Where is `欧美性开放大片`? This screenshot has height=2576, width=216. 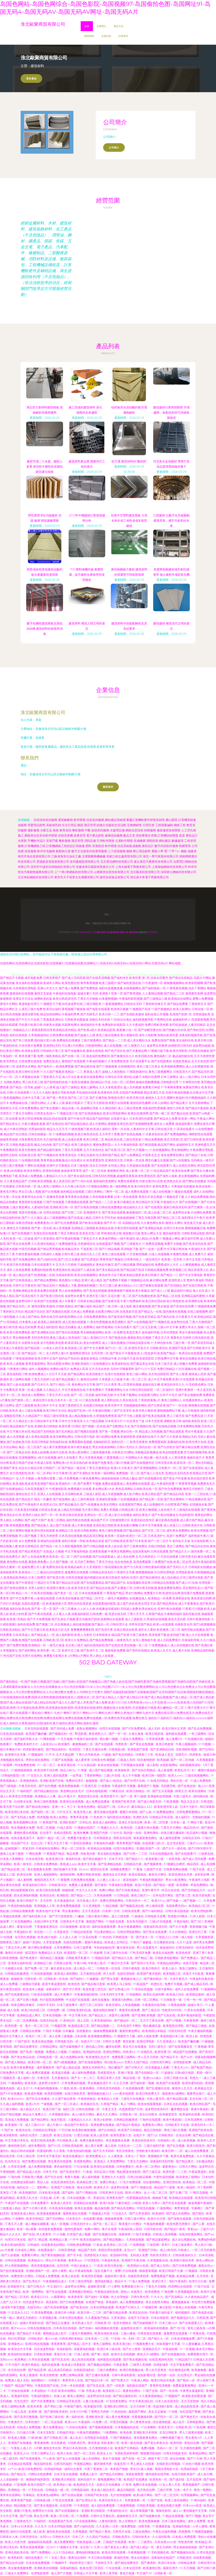
欧美性开放大片 is located at coordinates (138, 1348).